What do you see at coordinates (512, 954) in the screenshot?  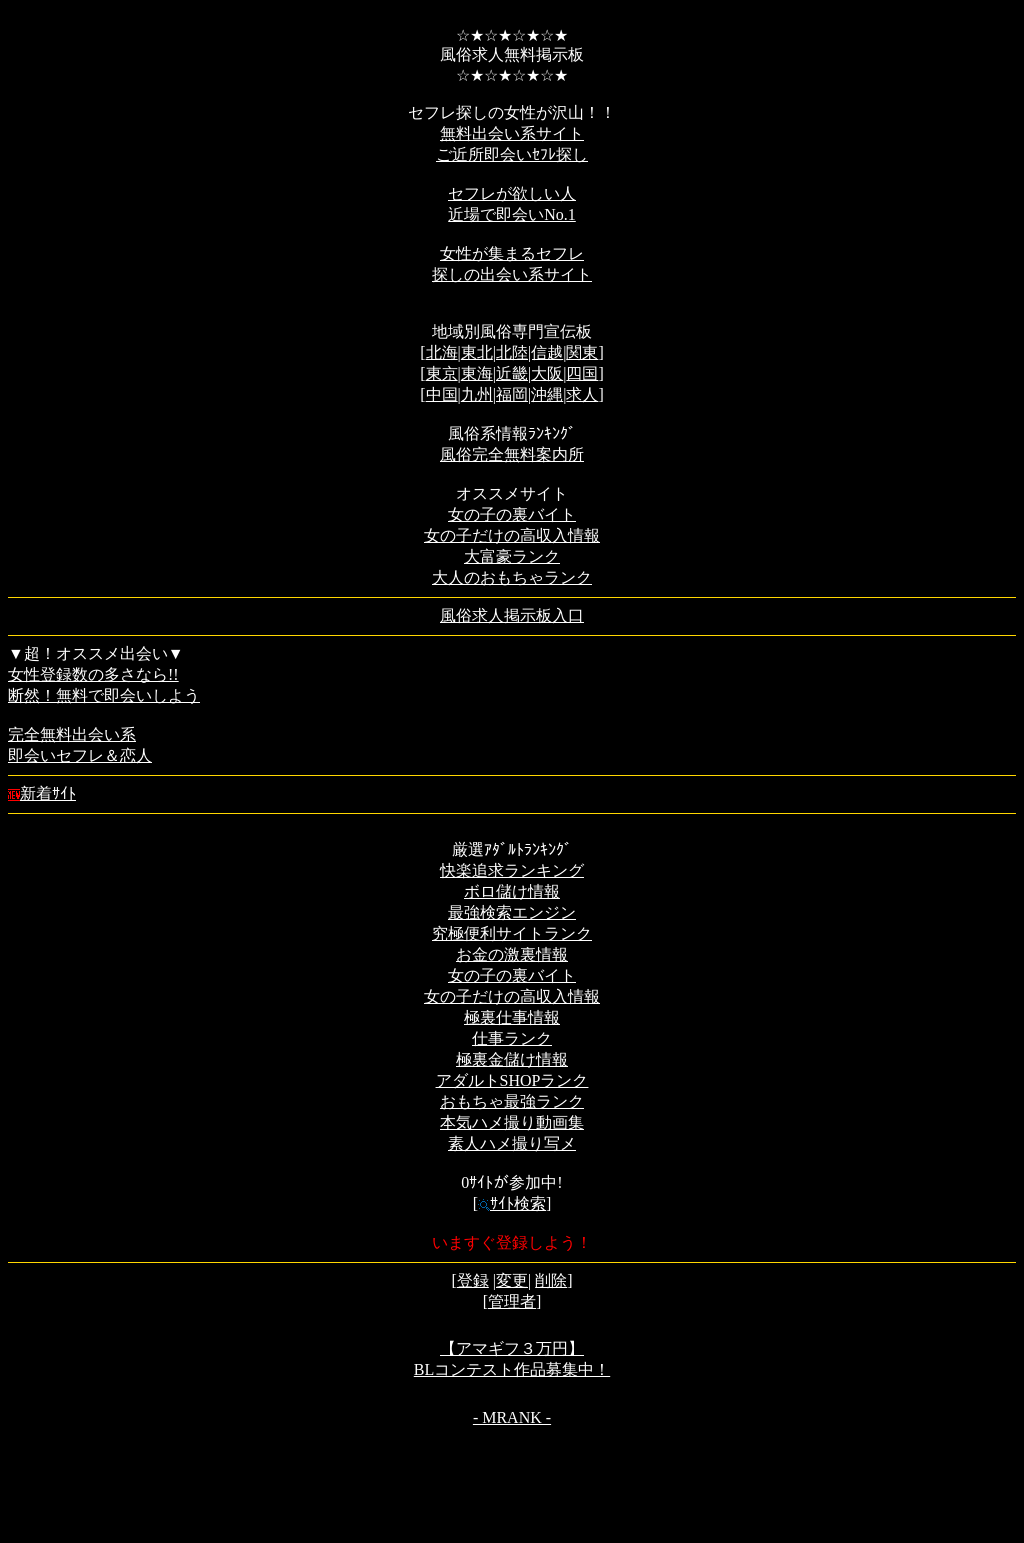 I see `お金の激裏情報` at bounding box center [512, 954].